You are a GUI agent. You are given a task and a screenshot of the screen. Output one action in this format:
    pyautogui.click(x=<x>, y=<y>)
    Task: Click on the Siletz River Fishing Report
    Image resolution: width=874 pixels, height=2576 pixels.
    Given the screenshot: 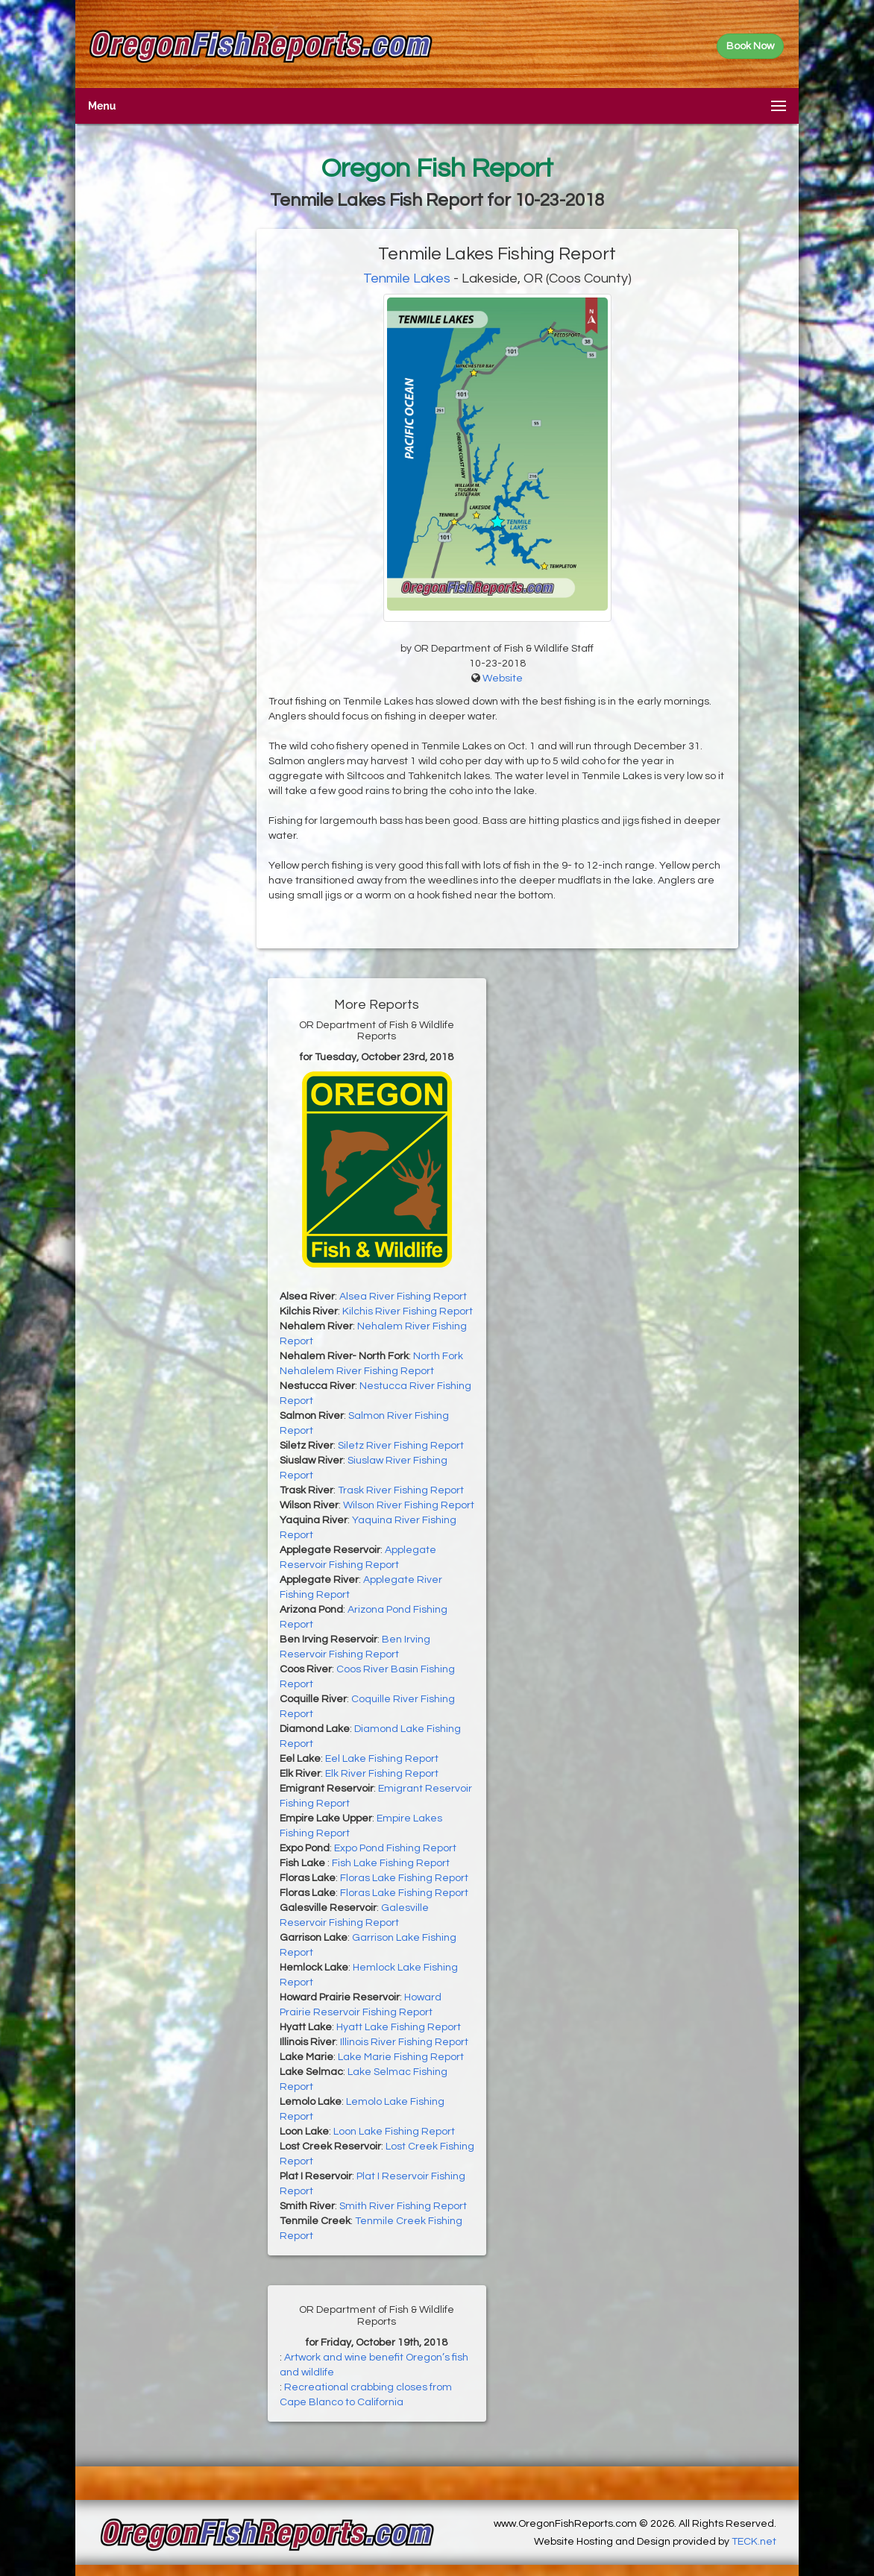 What is the action you would take?
    pyautogui.click(x=401, y=1445)
    